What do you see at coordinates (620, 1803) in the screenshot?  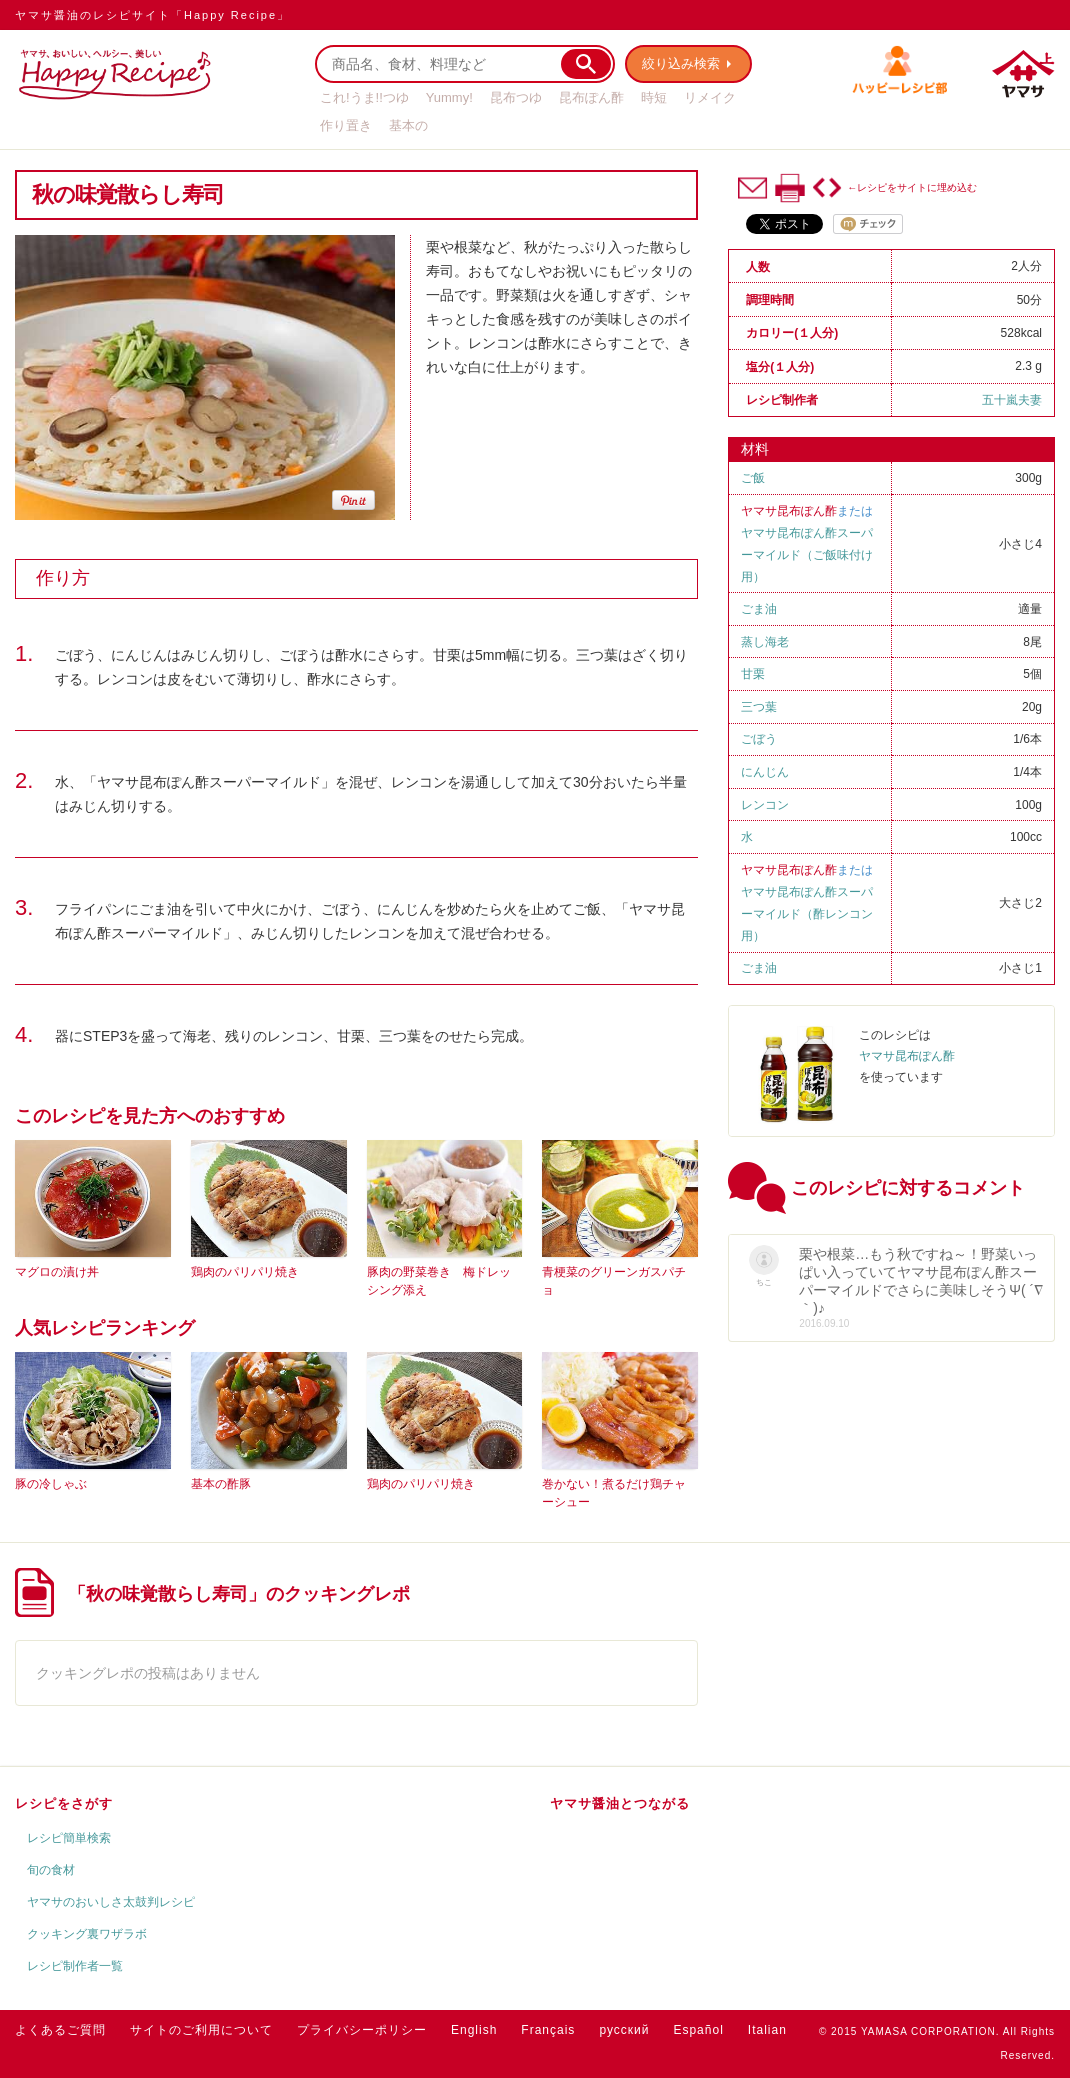 I see `ヤマサ醤油とつながる` at bounding box center [620, 1803].